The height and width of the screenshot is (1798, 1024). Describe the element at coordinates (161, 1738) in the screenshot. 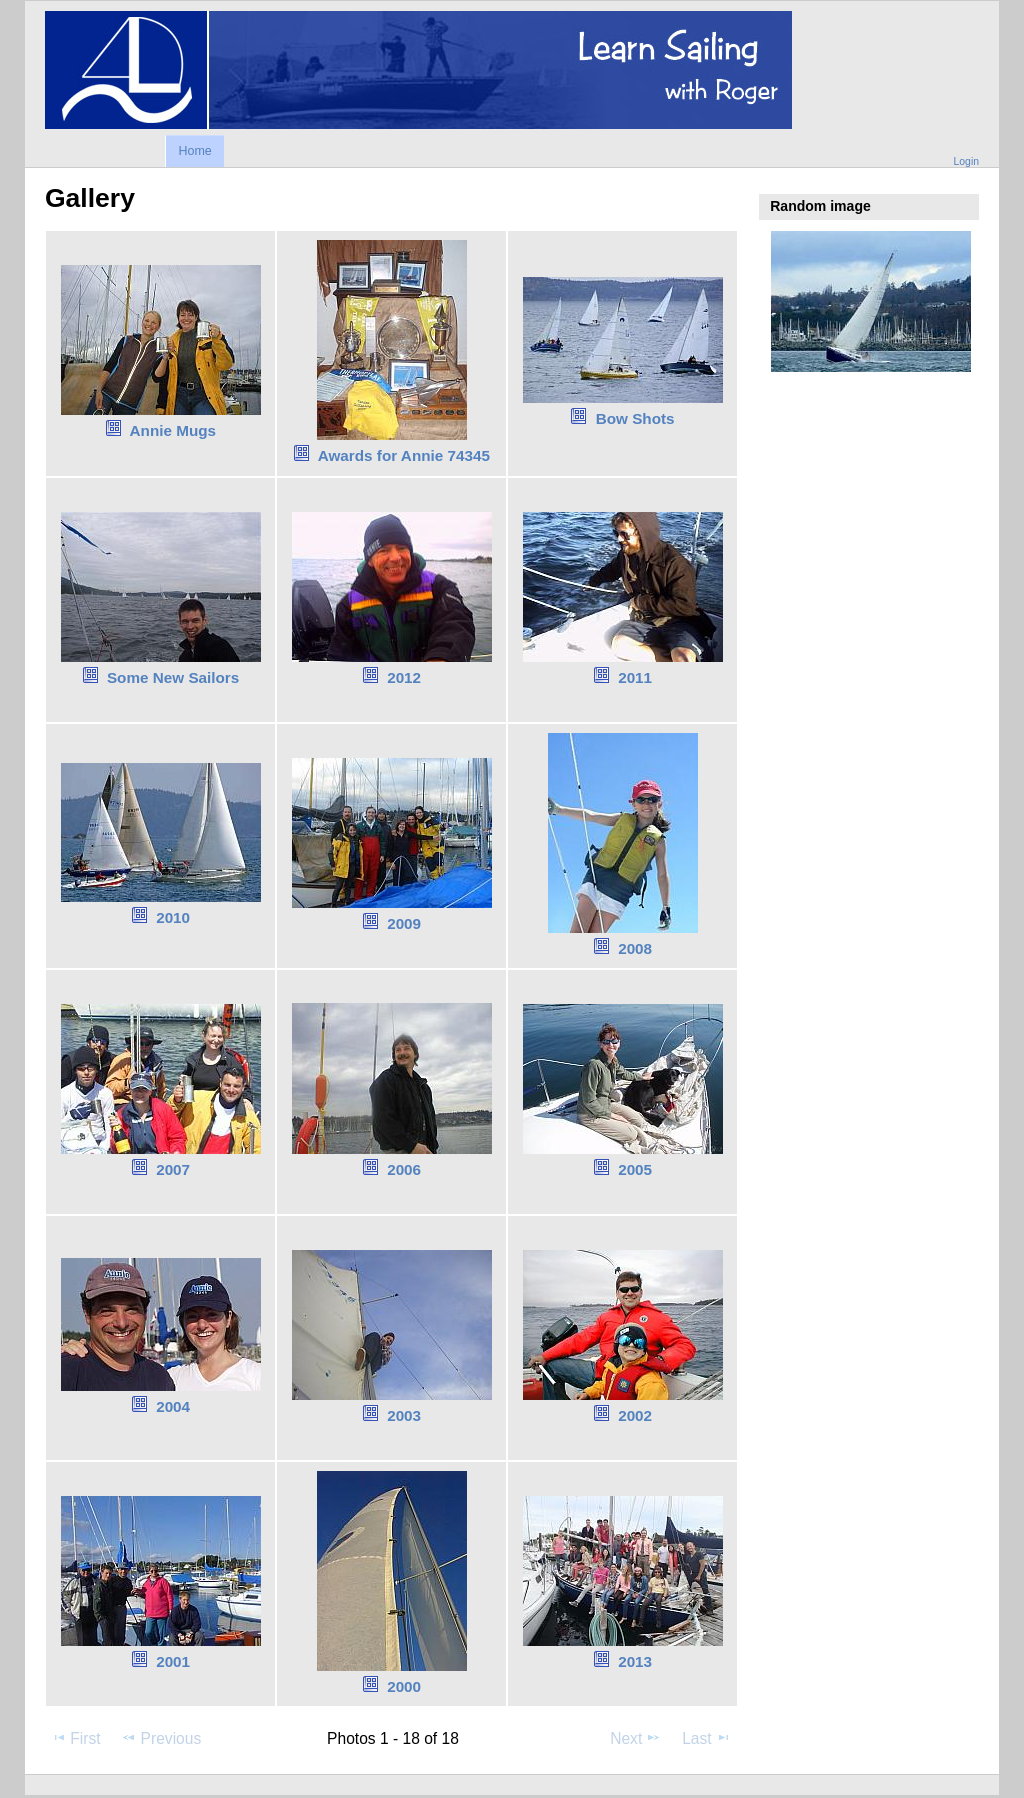

I see `Previous` at that location.